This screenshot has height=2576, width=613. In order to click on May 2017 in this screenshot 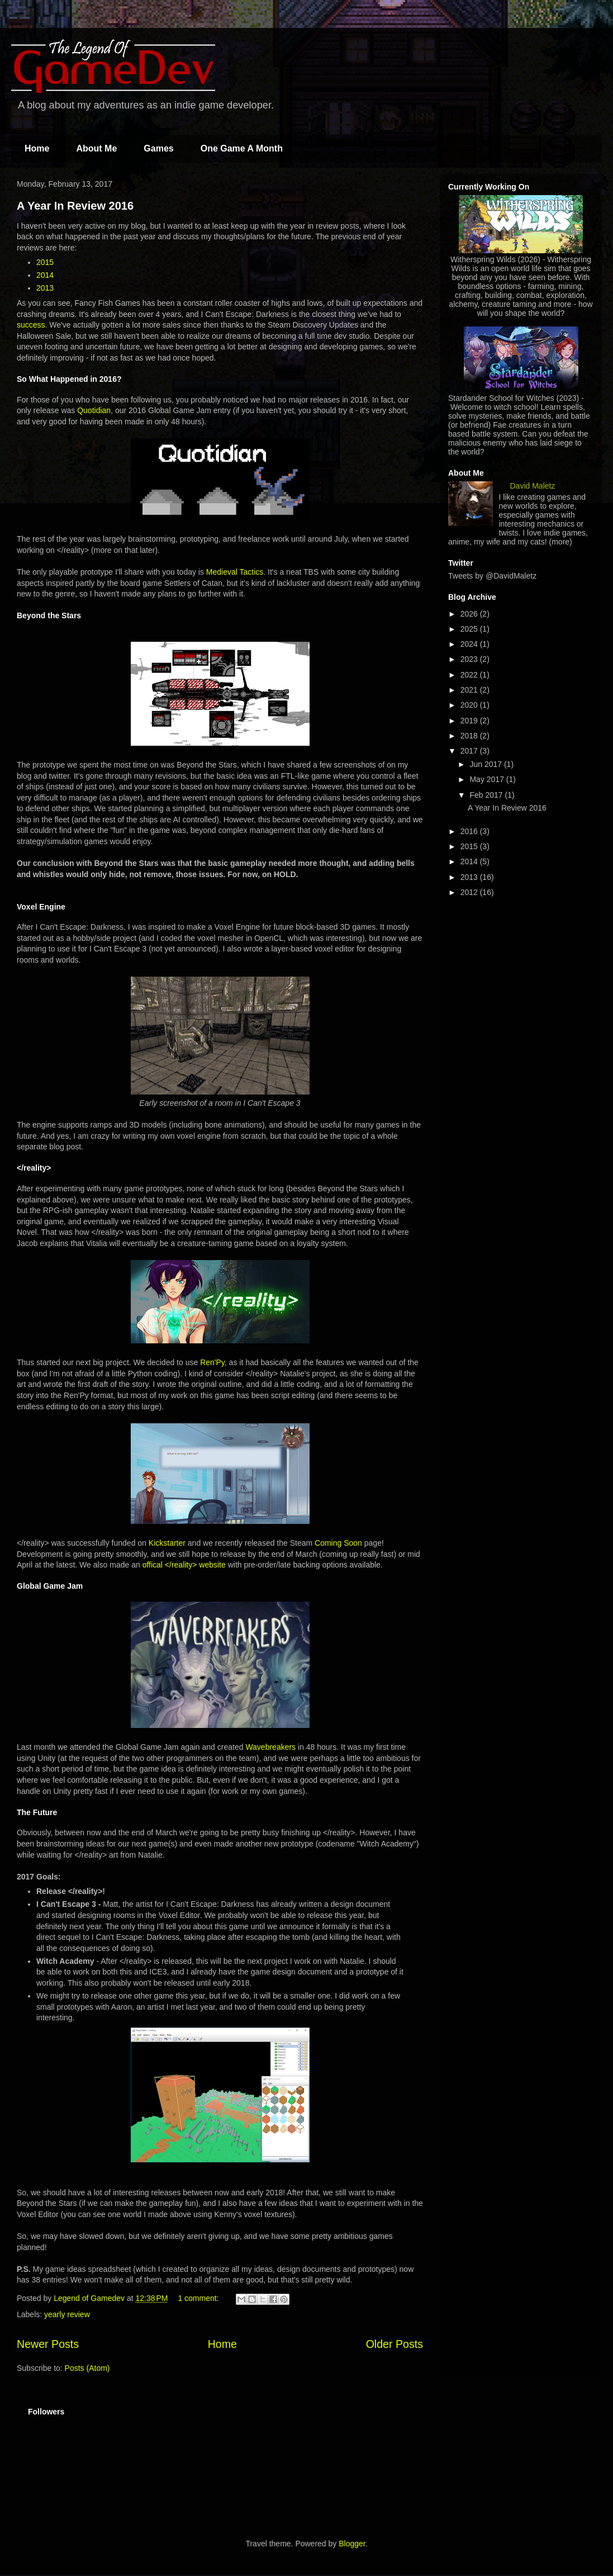, I will do `click(487, 779)`.